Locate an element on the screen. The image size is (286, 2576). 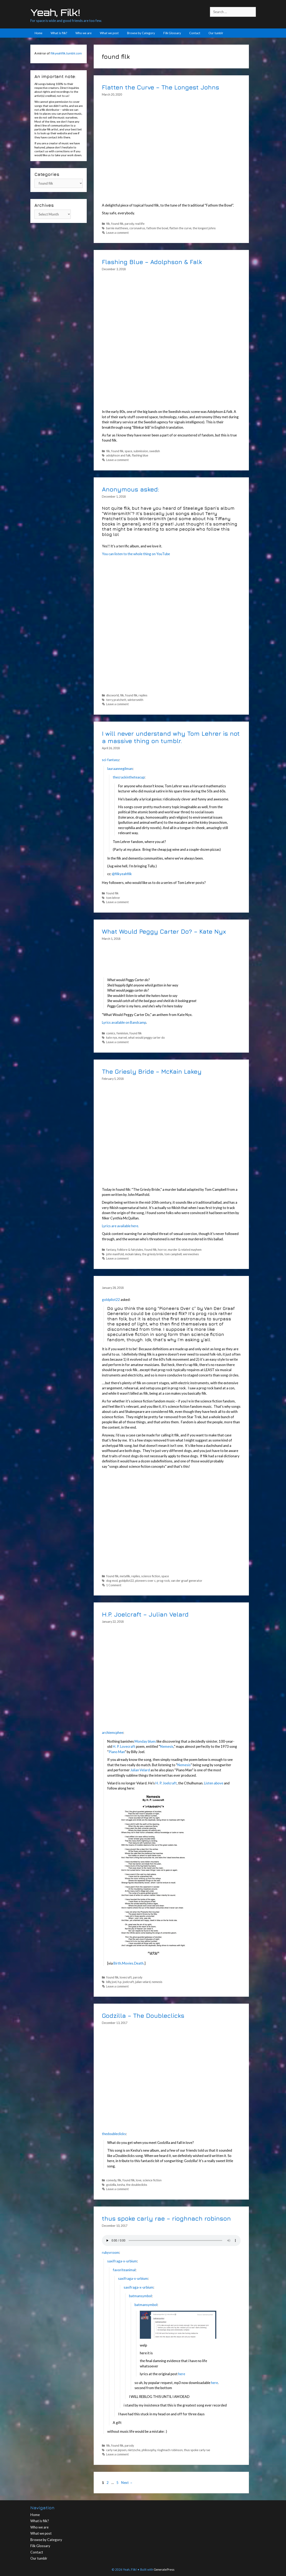
GeneratePress is located at coordinates (164, 2569).